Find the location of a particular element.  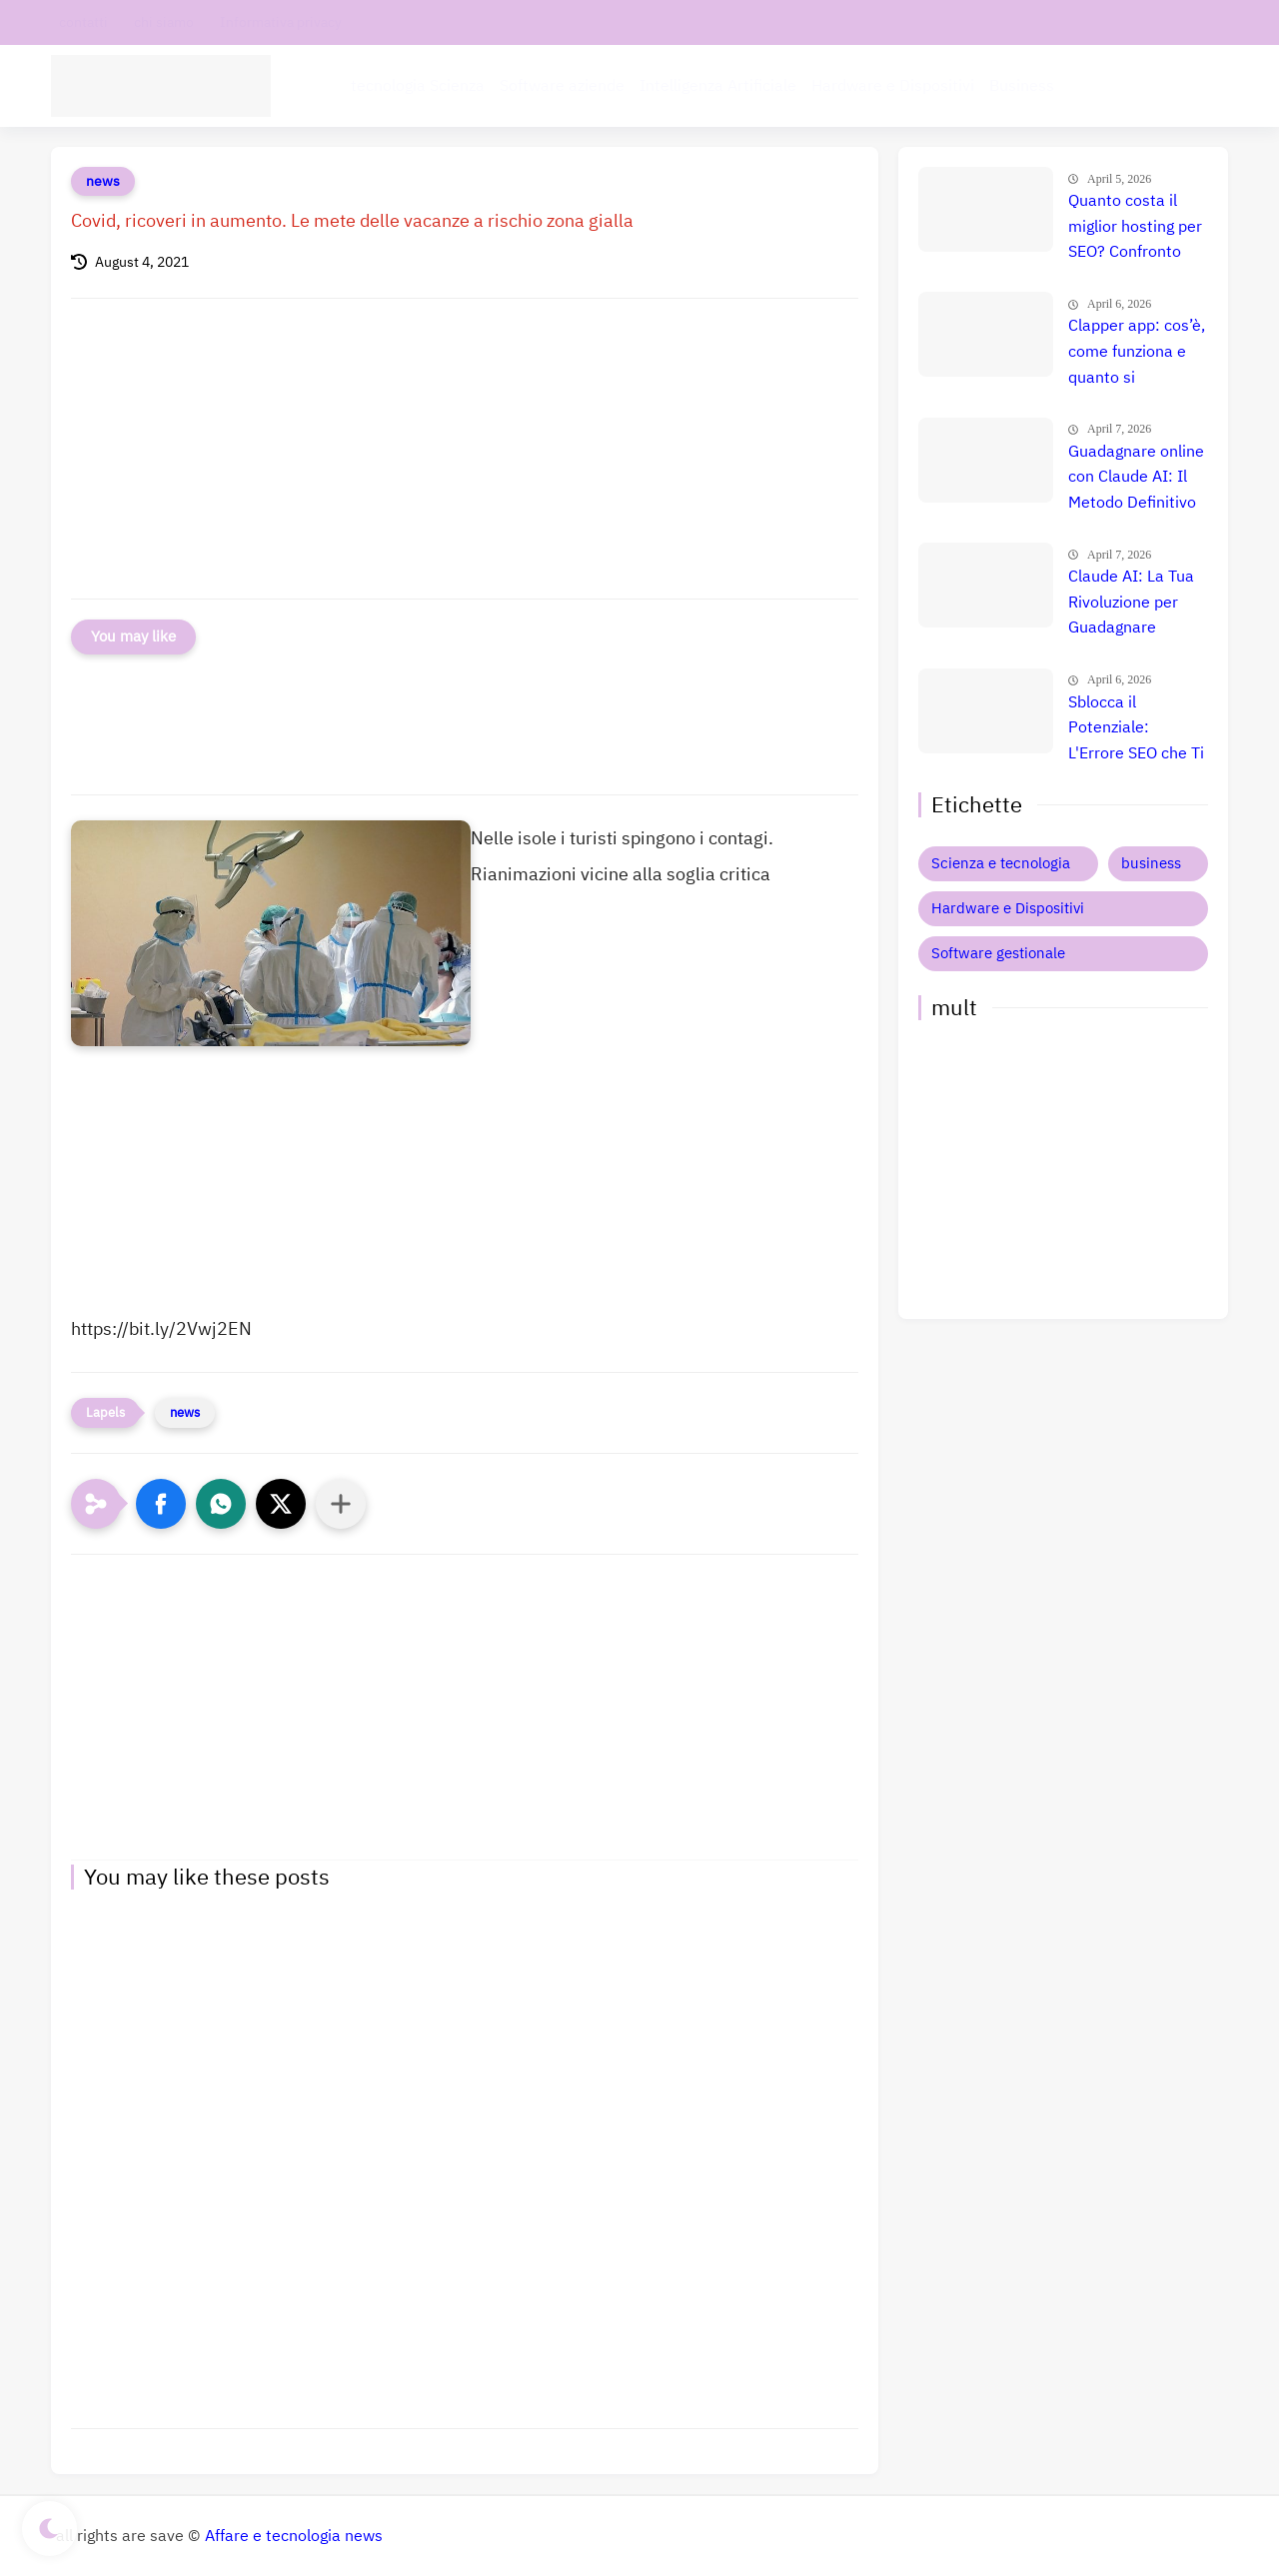

Affare e tecnologia news is located at coordinates (294, 2536).